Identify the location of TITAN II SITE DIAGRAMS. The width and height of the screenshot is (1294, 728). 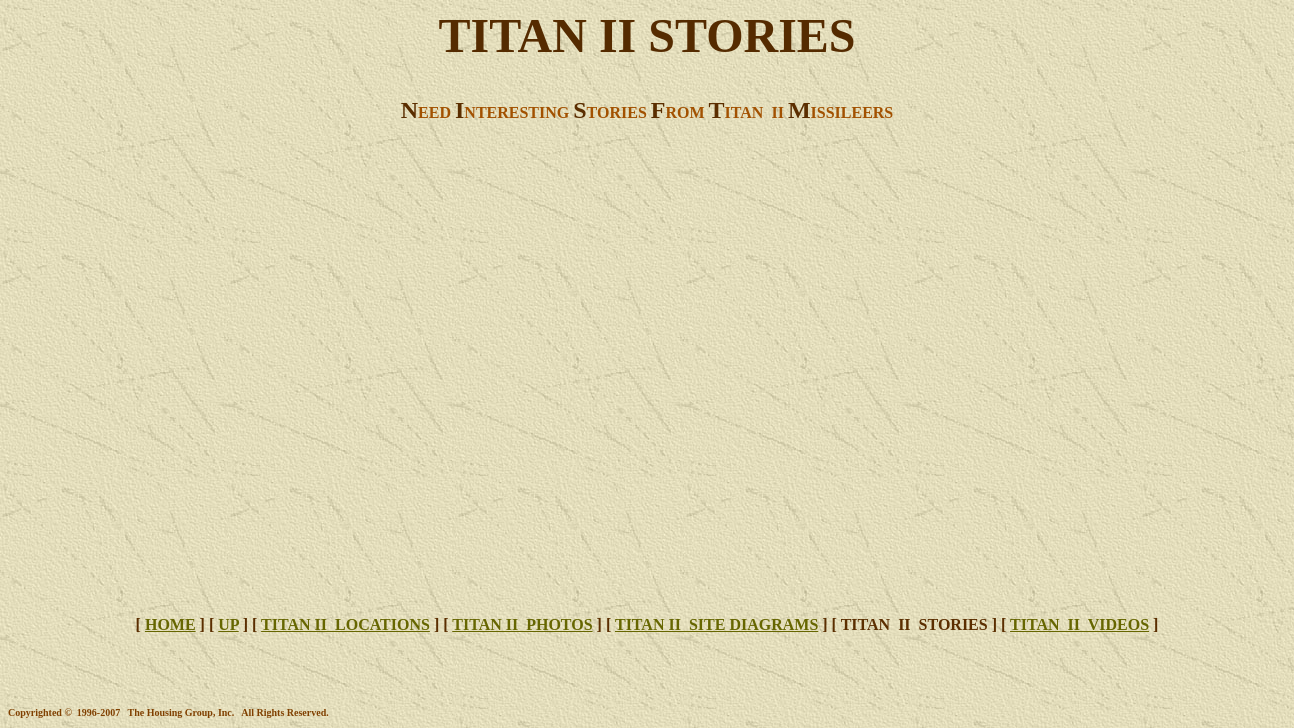
(716, 624).